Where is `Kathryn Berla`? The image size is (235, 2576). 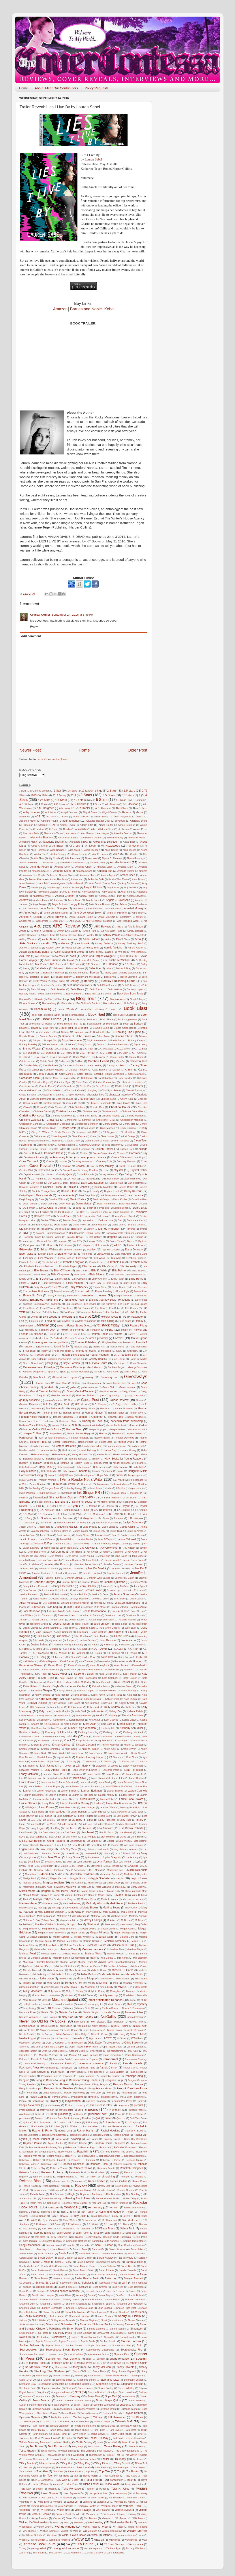 Kathryn Berla is located at coordinates (64, 1690).